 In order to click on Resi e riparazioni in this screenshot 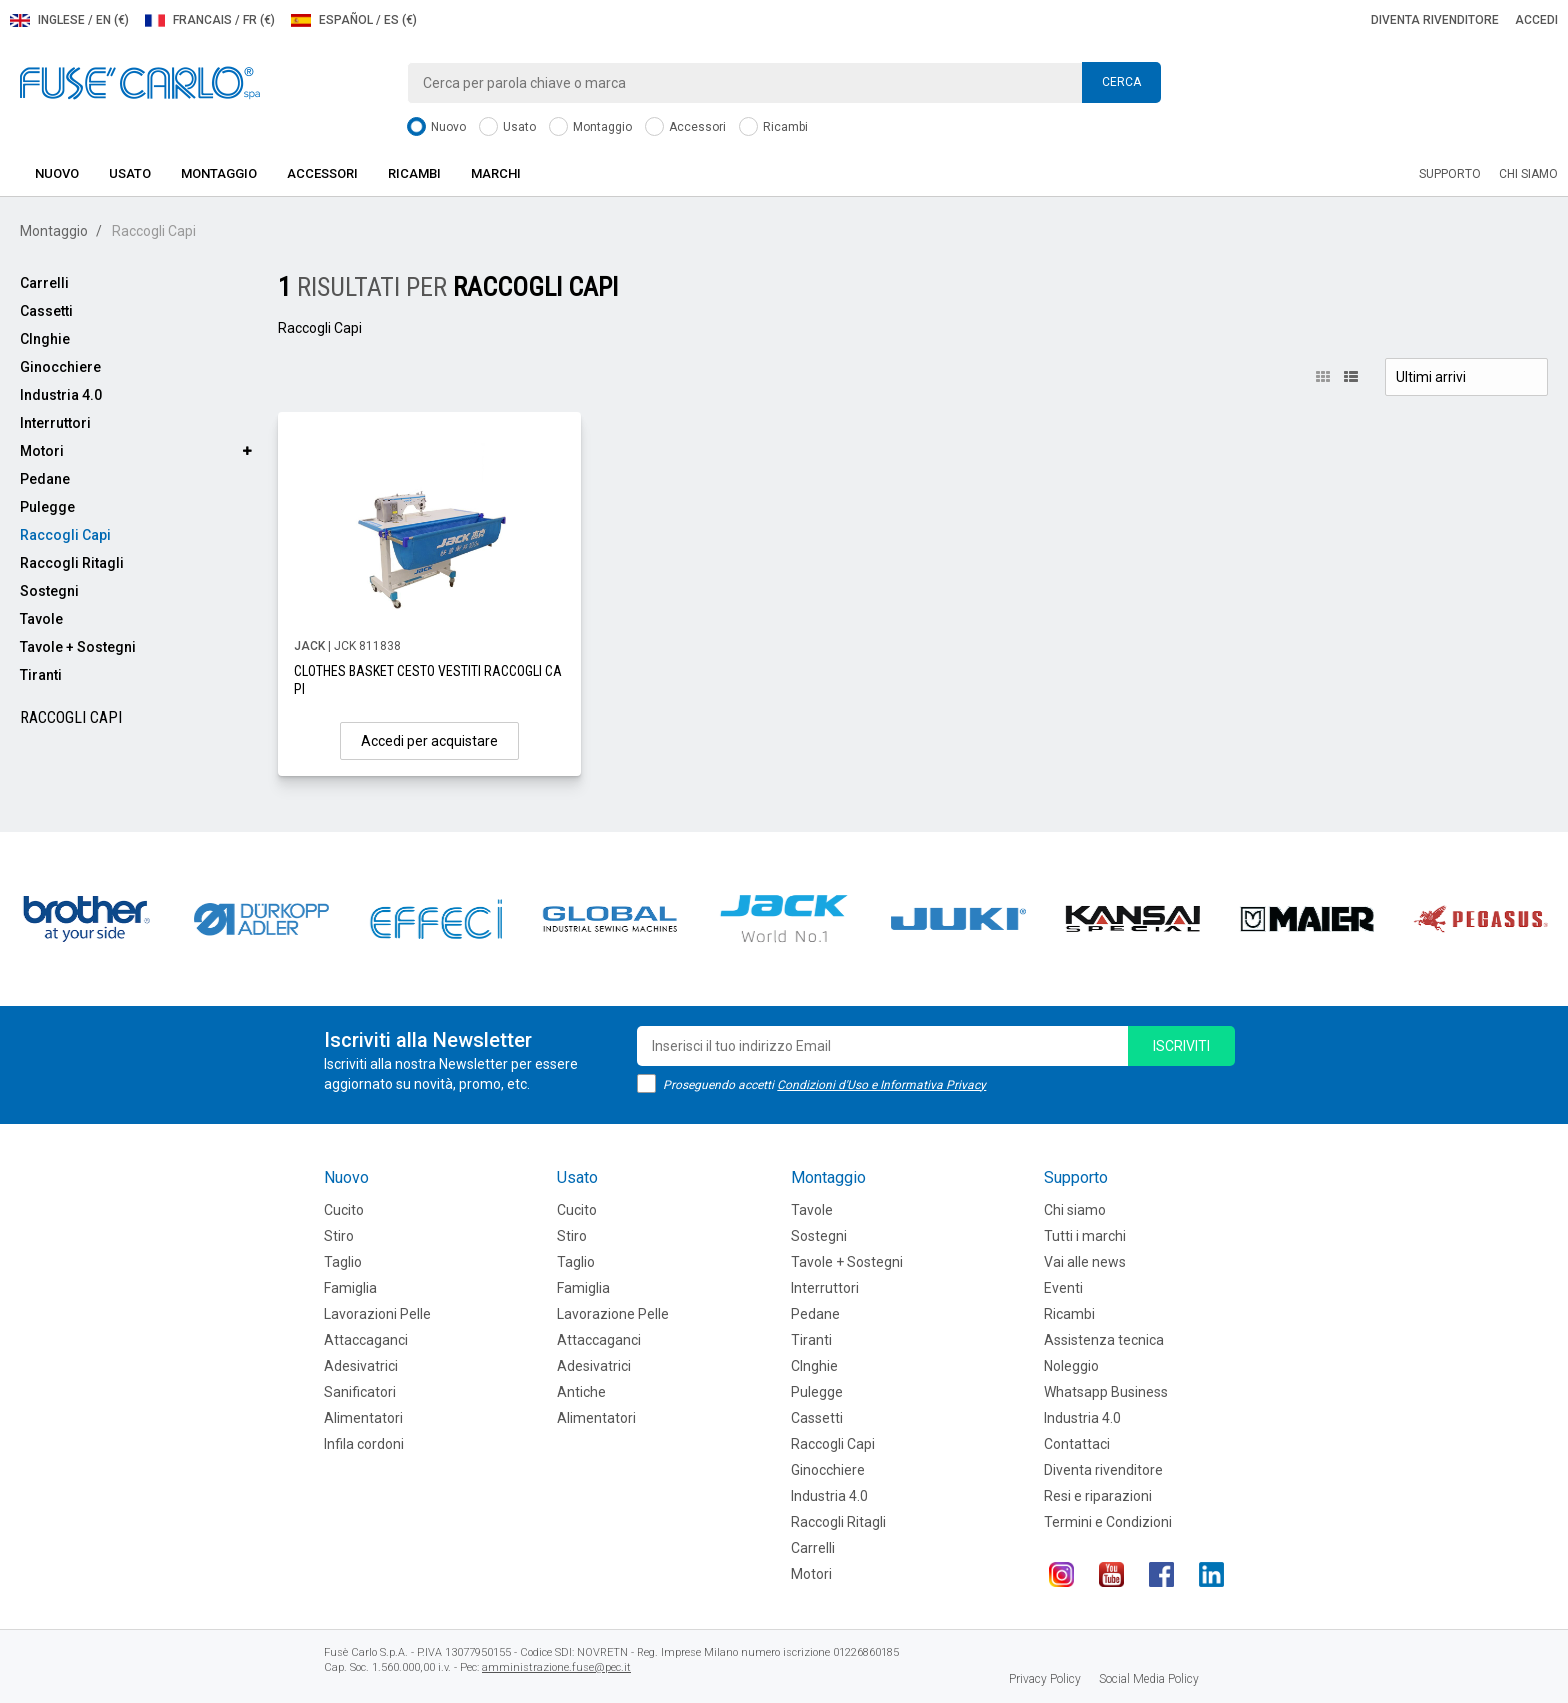, I will do `click(1098, 1496)`.